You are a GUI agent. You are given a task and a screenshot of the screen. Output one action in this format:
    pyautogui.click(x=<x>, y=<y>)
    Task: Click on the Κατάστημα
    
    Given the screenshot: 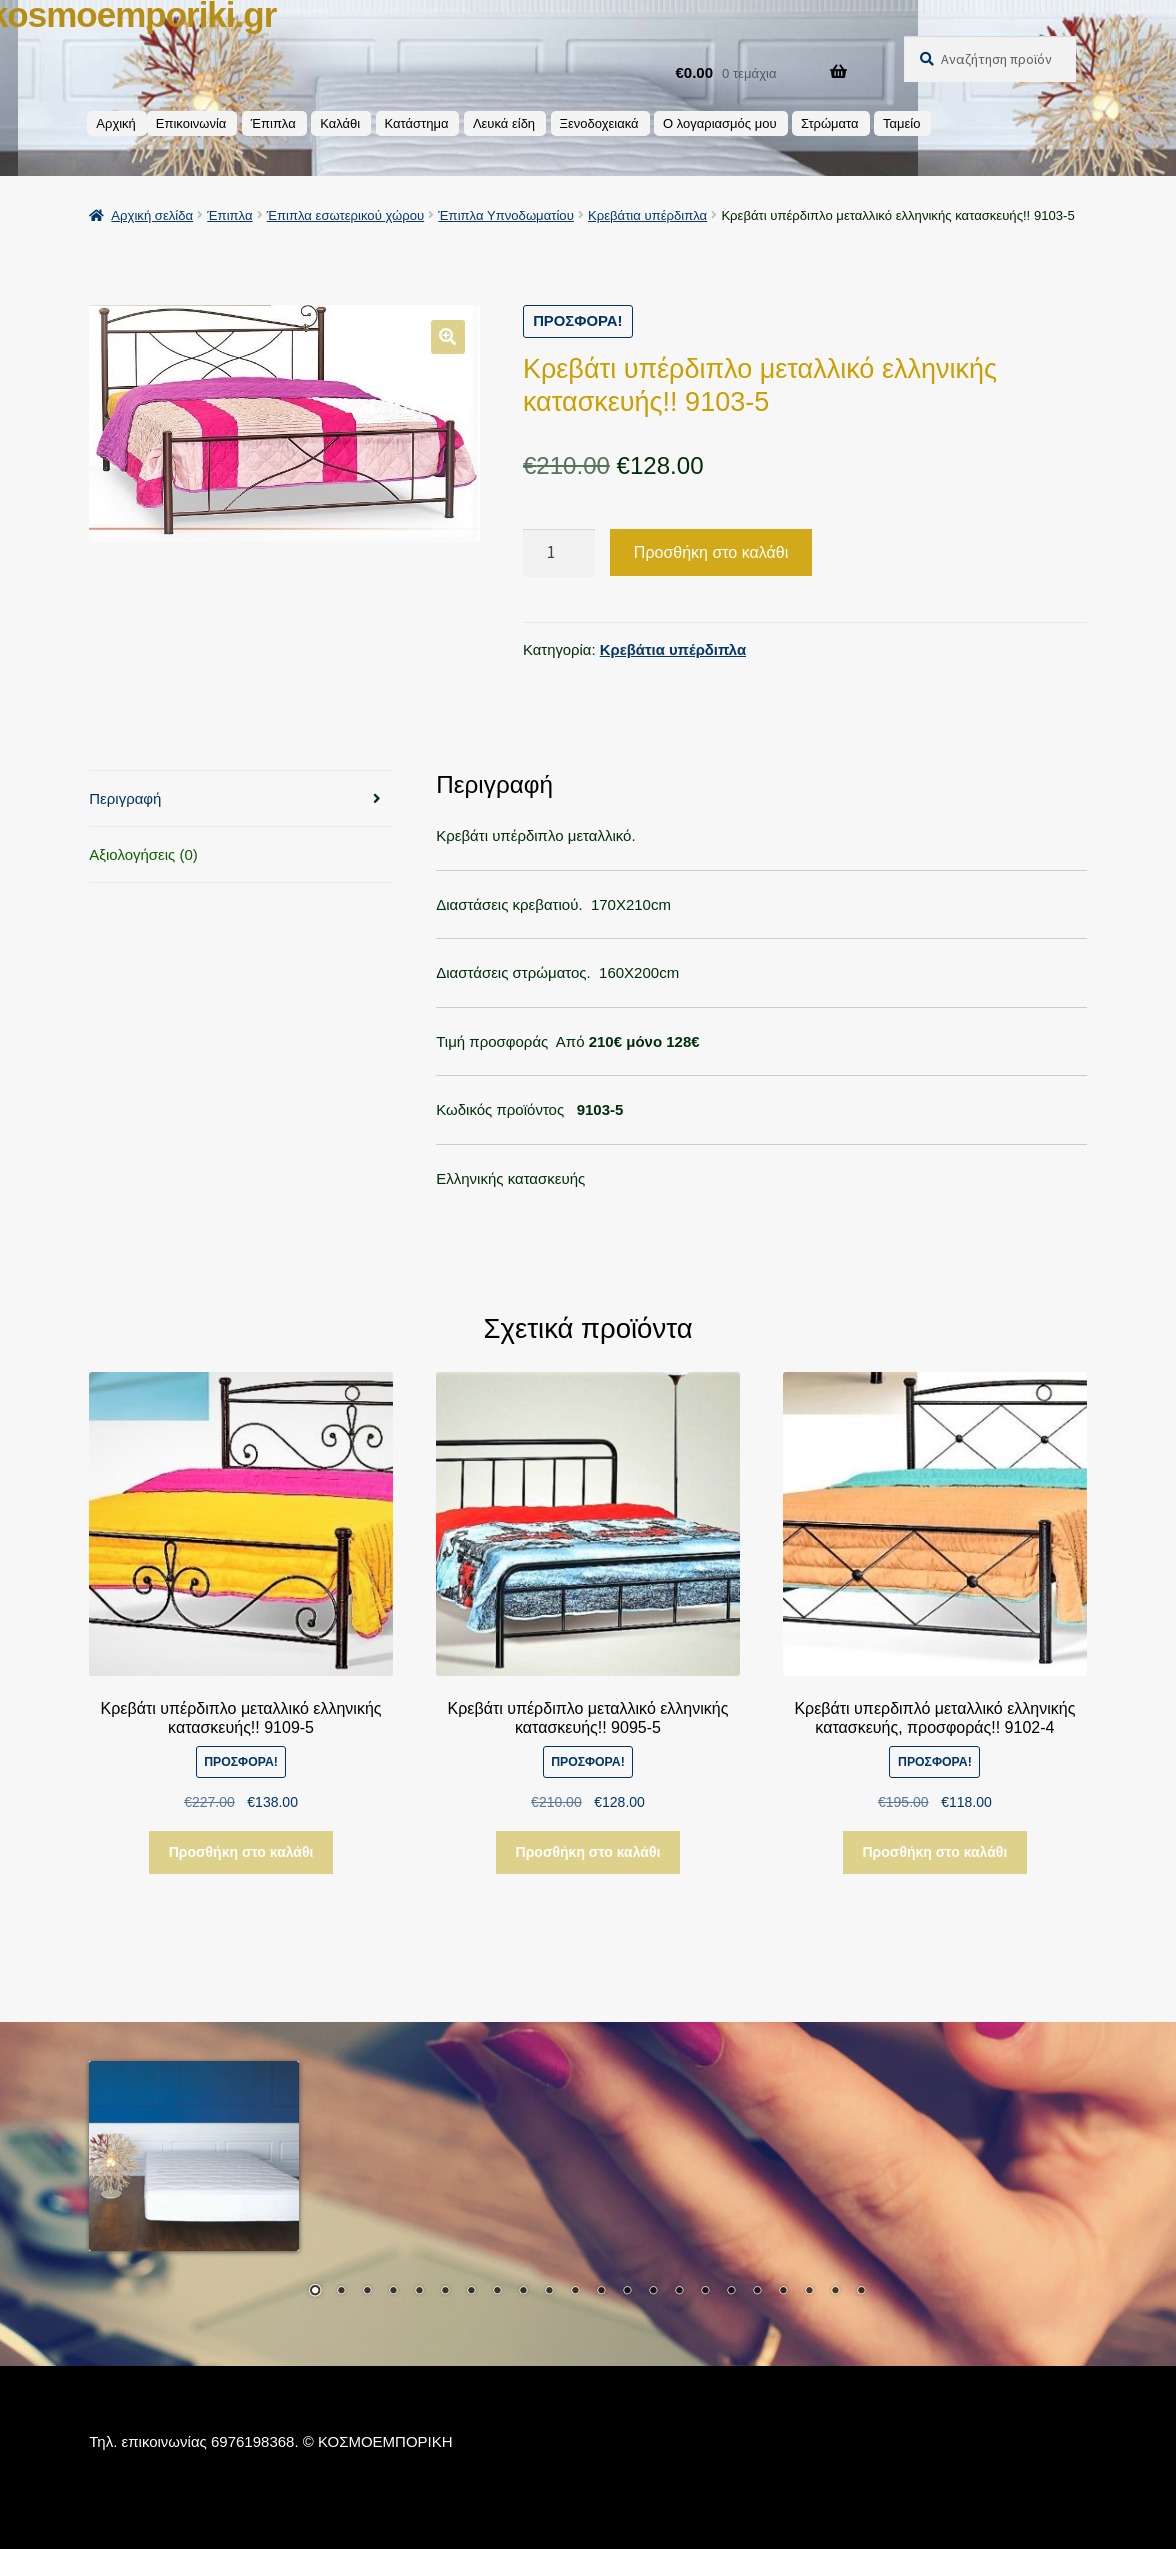 What is the action you would take?
    pyautogui.click(x=417, y=123)
    